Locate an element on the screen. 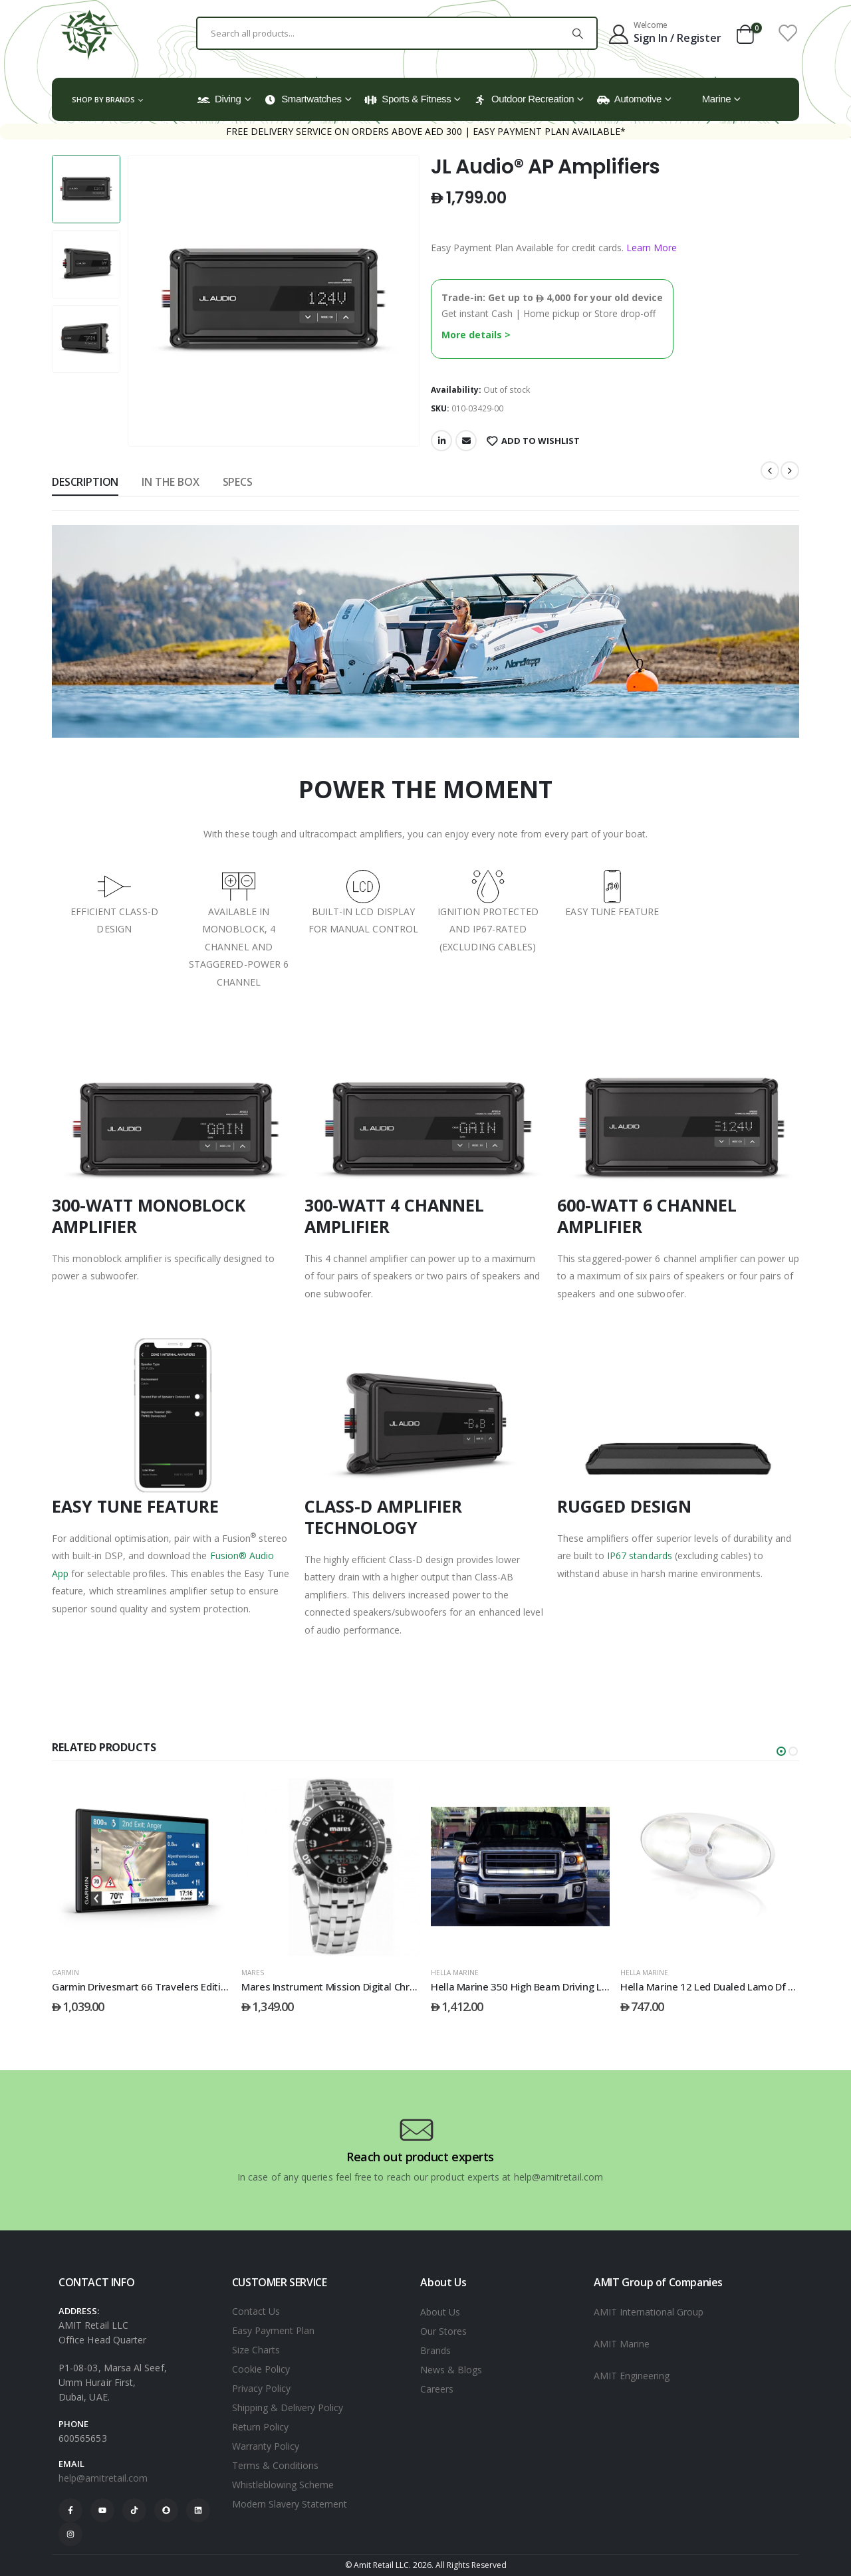  Return Policy is located at coordinates (260, 2426).